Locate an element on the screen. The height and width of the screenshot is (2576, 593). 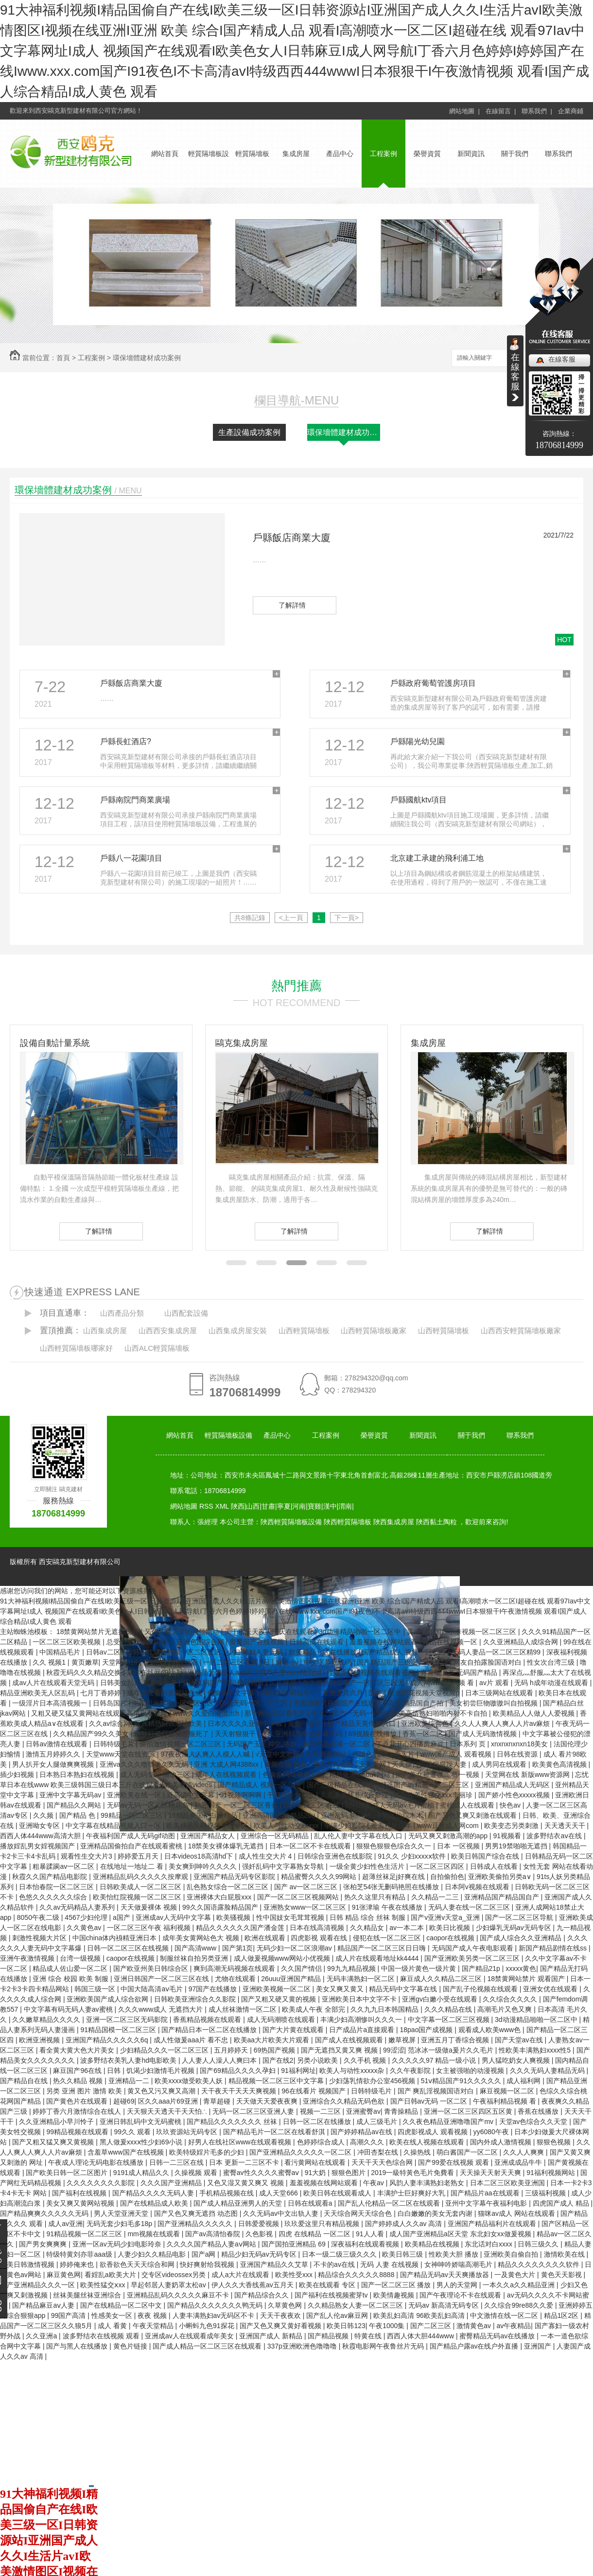
久久综合99re88久久爱 is located at coordinates (519, 2305).